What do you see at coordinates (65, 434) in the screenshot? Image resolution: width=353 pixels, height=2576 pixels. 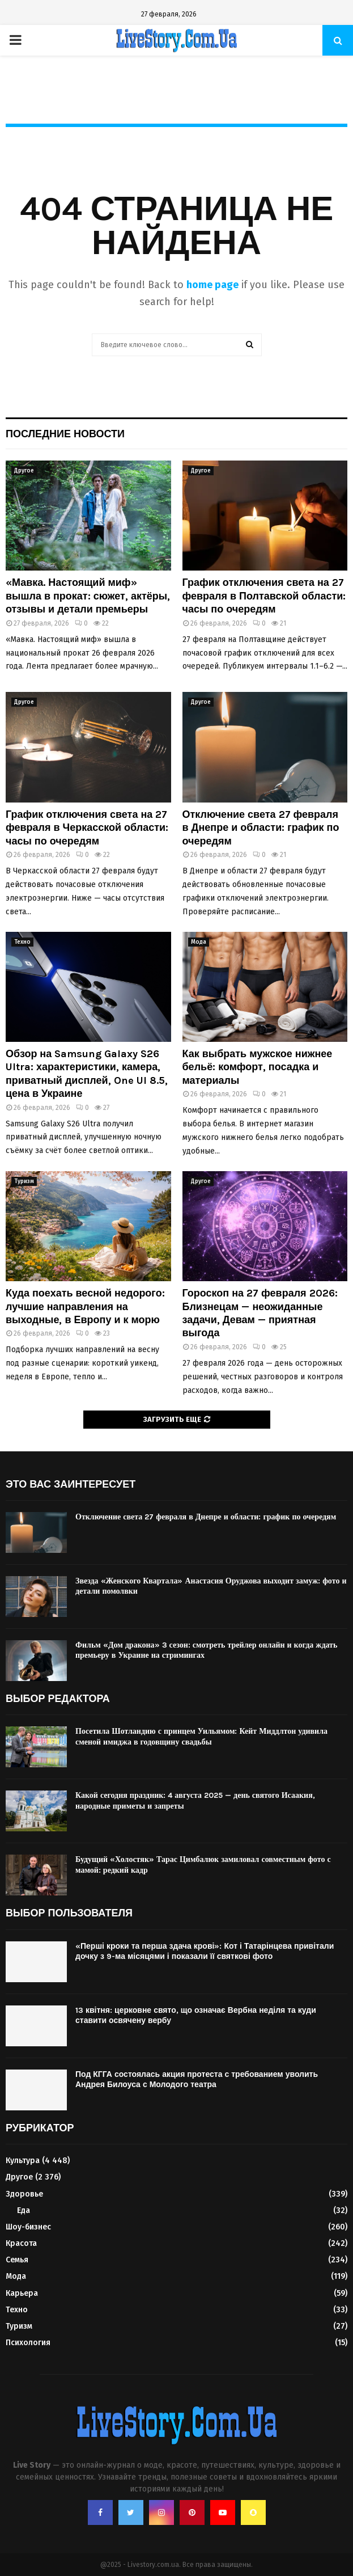 I see `Последние новости` at bounding box center [65, 434].